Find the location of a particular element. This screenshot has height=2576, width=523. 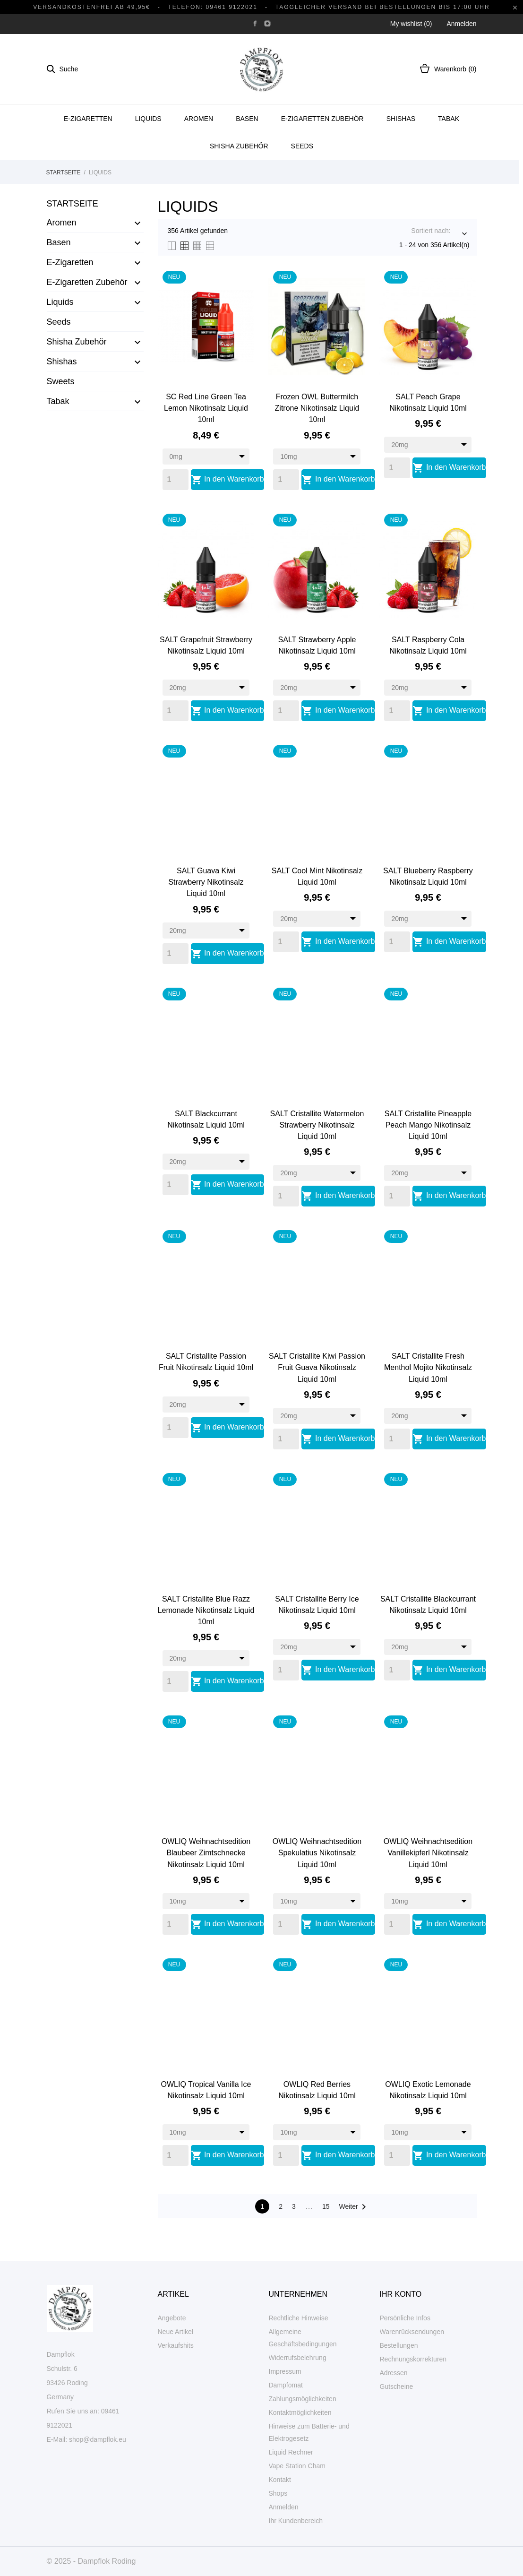

SALT Cristallite Pineapple Peach Mango Nikotinsalz Liquid 10ml is located at coordinates (428, 1125).